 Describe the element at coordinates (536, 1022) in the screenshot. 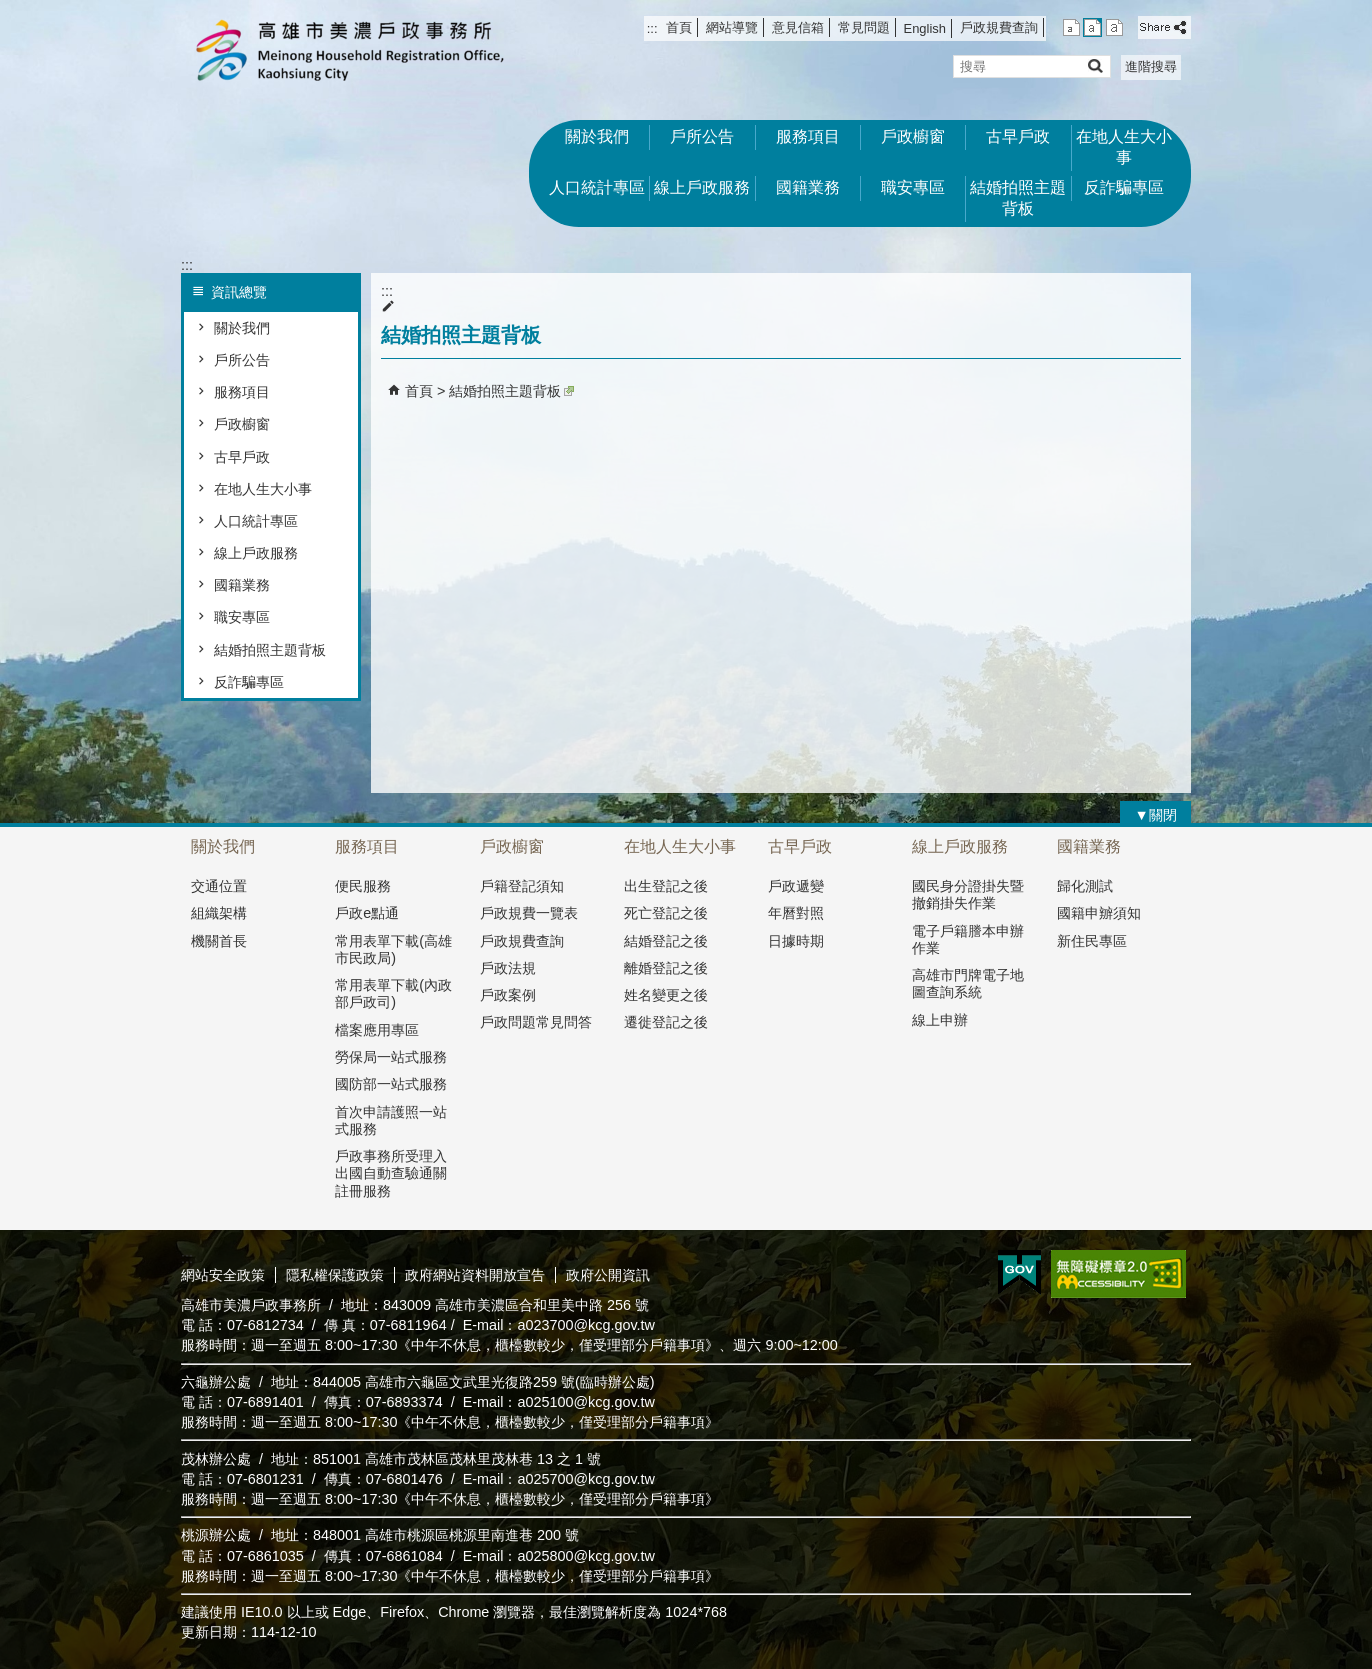

I see `戶政問題常見問答` at that location.